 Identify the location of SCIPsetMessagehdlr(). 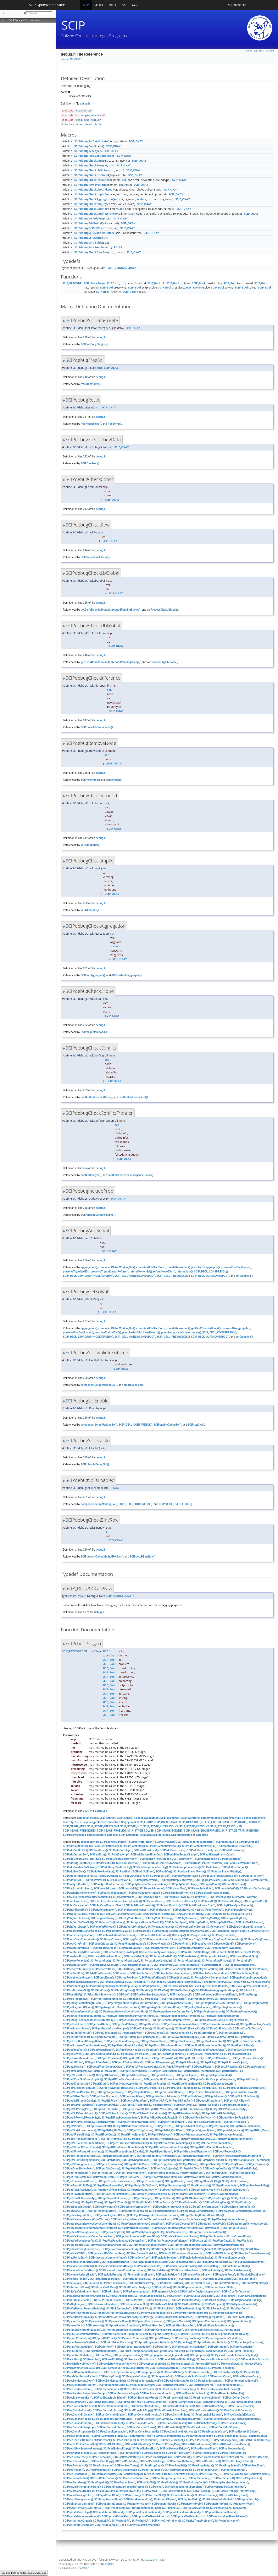
(224, 2440).